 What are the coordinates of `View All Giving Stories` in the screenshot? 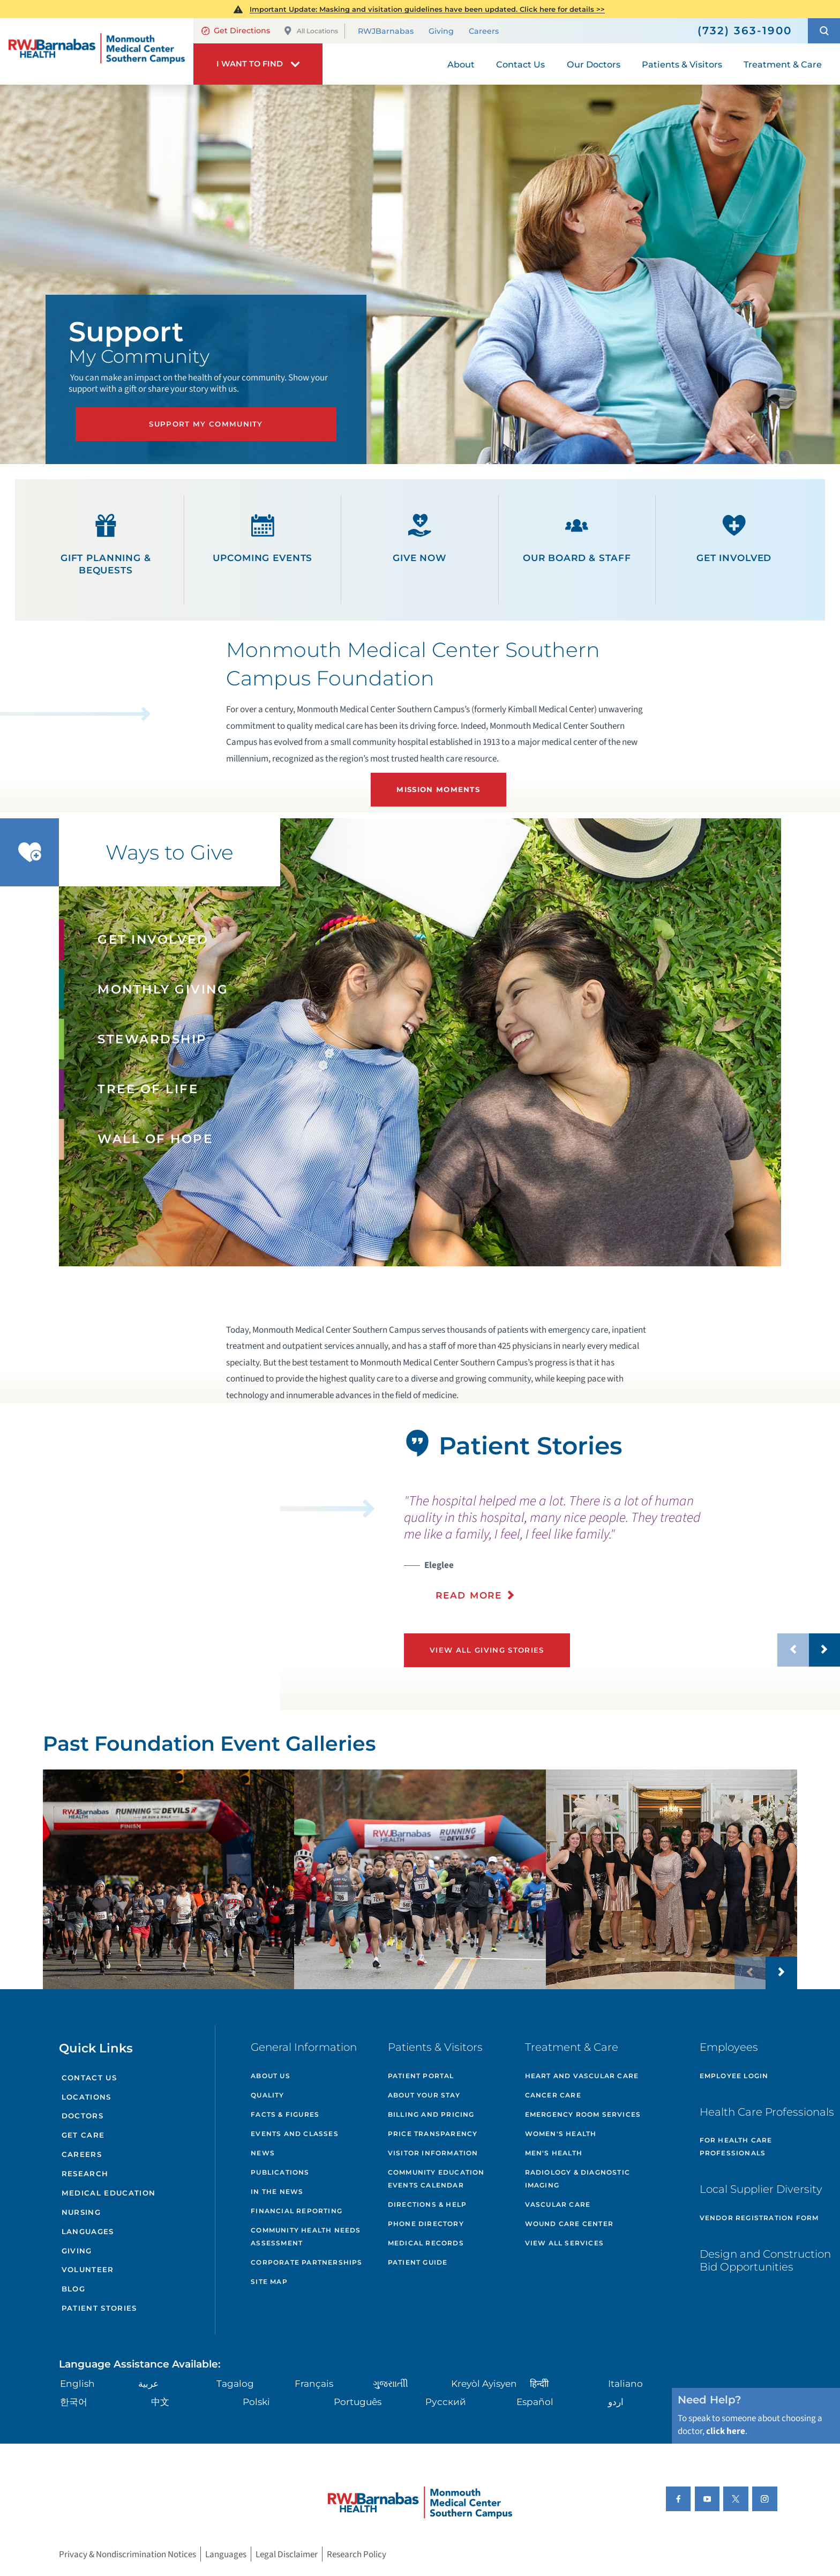 It's located at (487, 1650).